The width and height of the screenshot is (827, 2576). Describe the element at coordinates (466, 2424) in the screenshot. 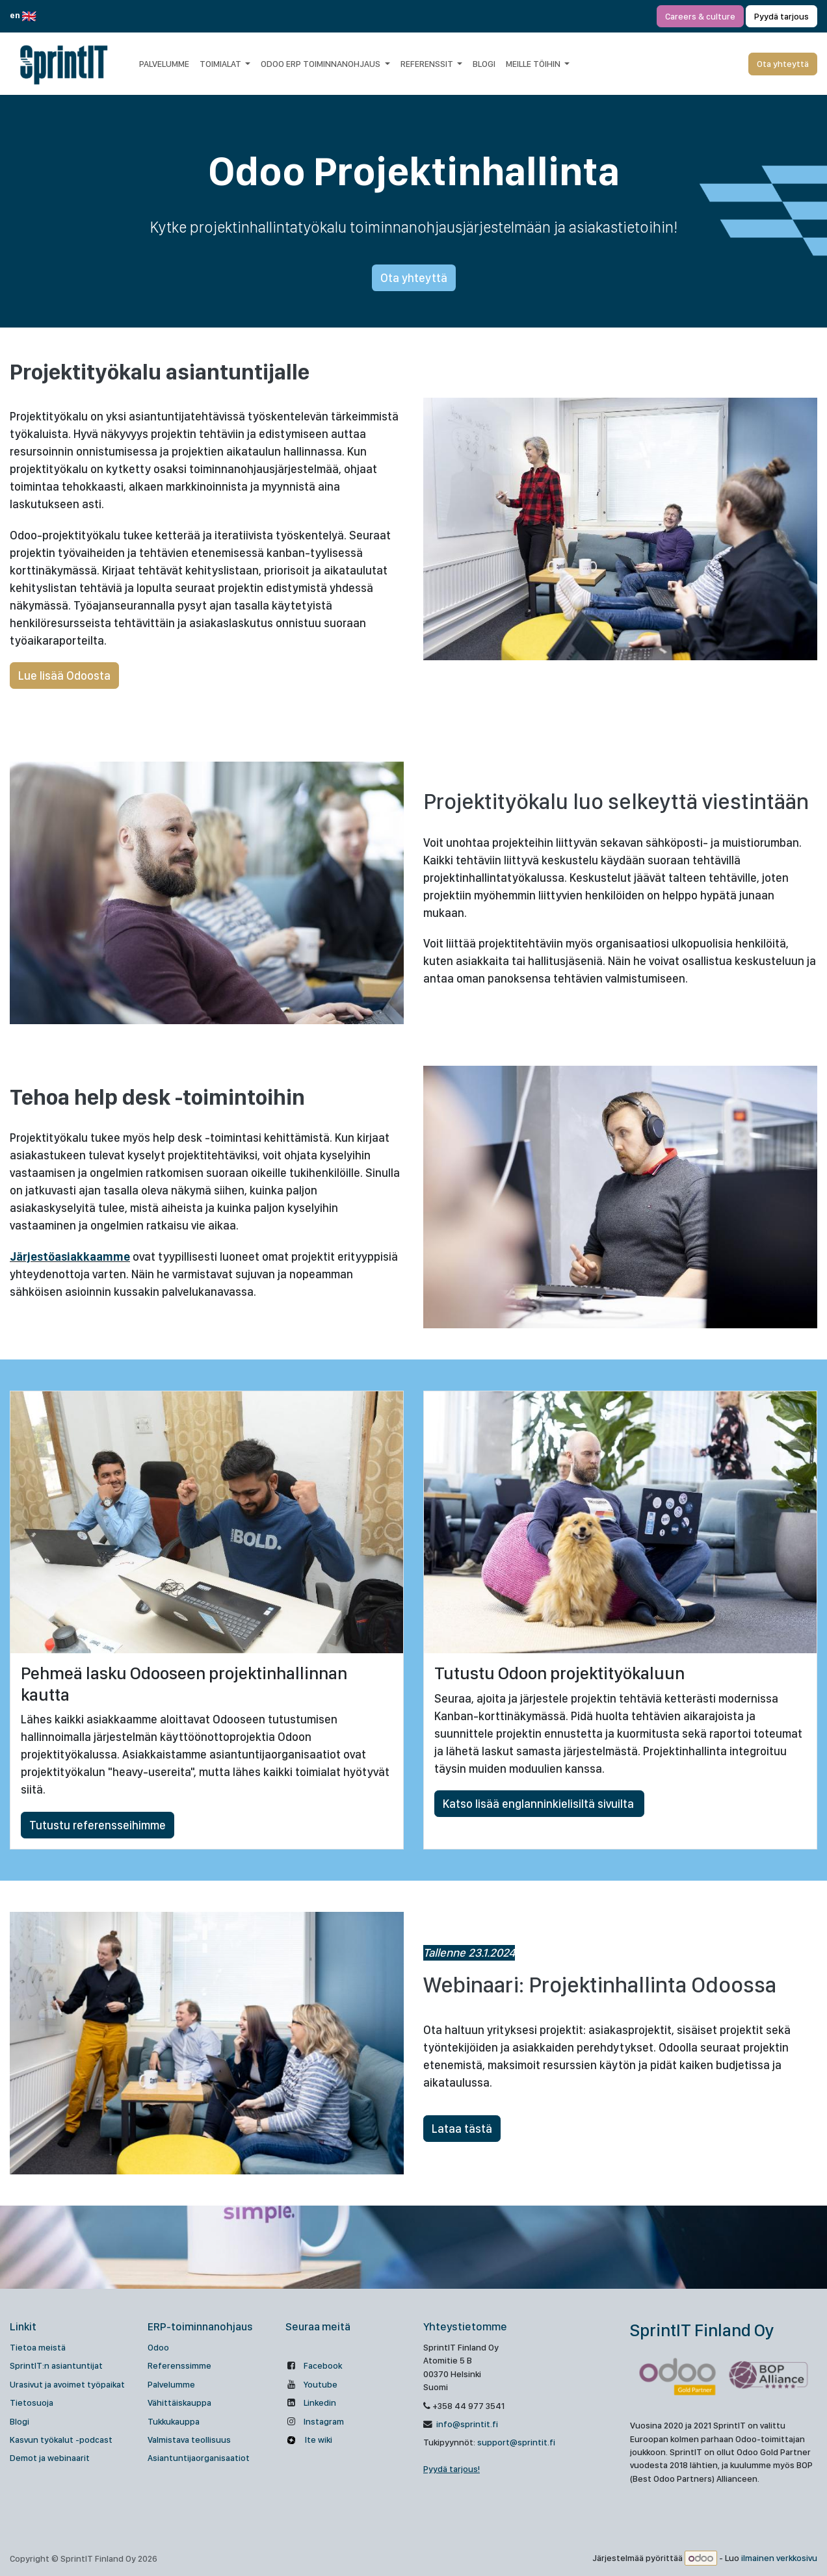

I see `info@sprintit.fi` at that location.